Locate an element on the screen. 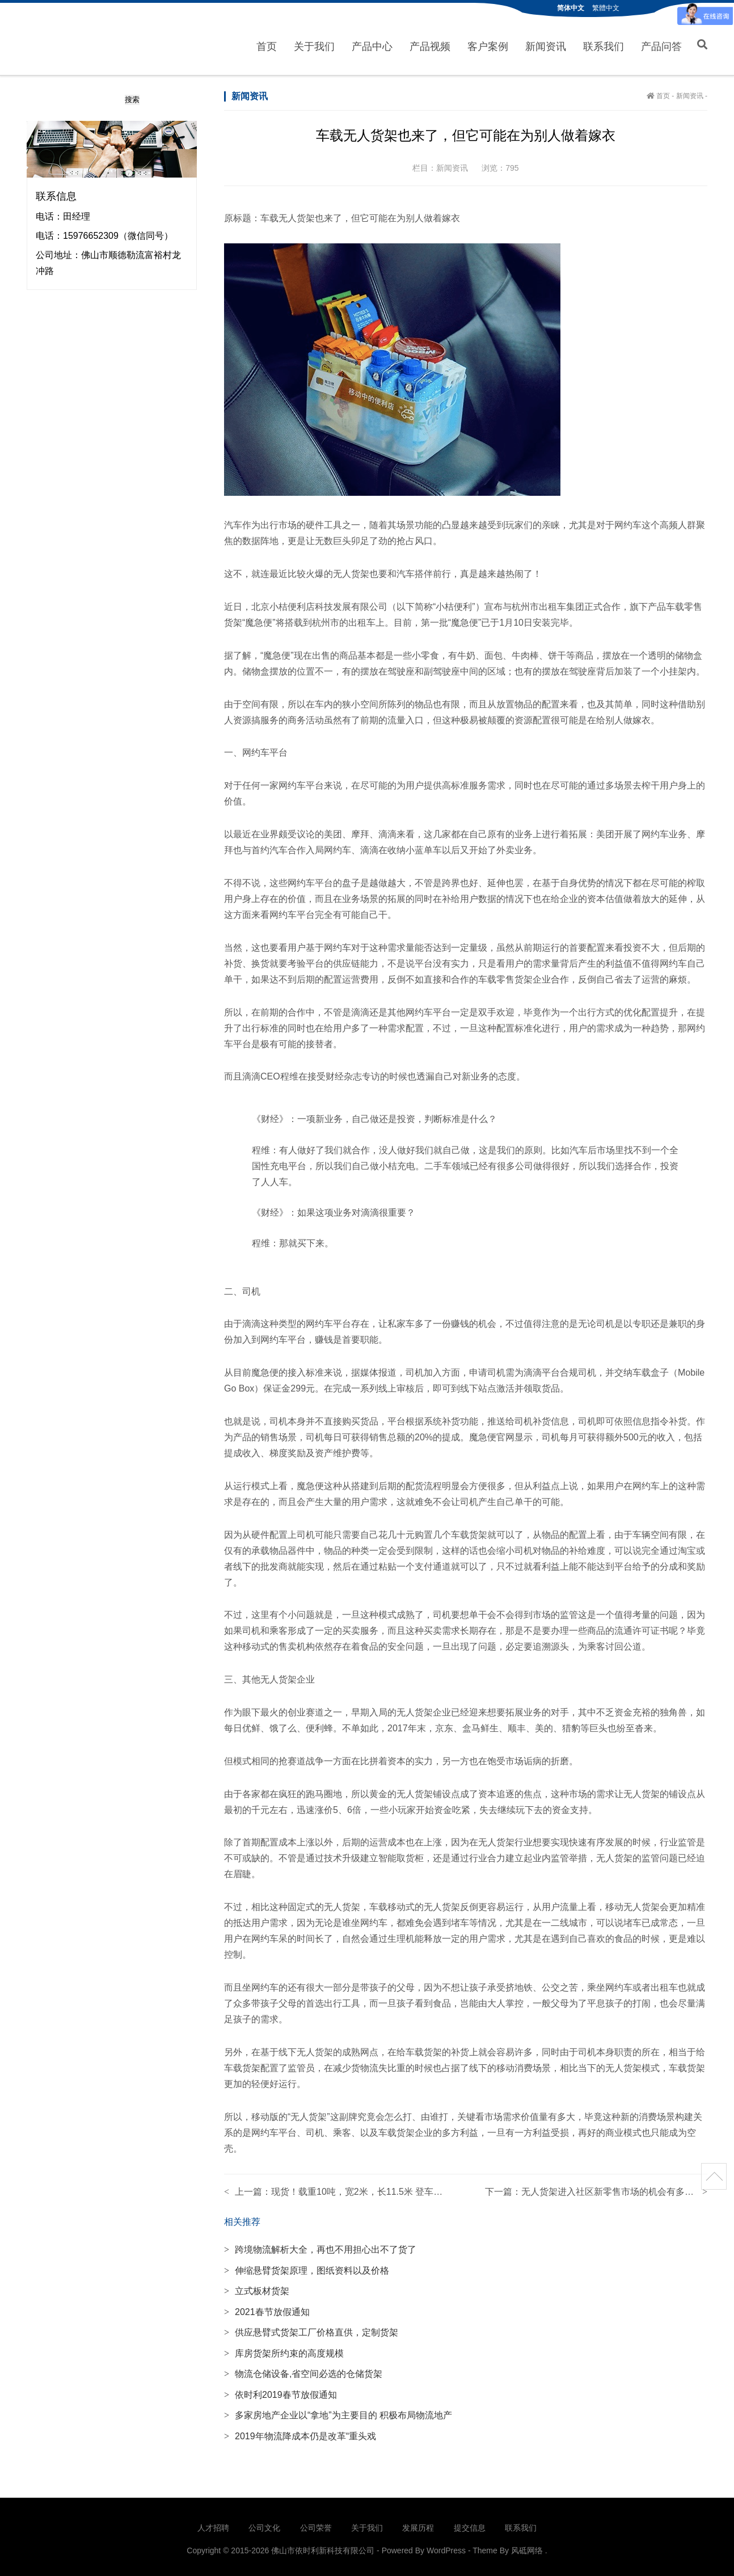  佛山市依时利新科技有限公司 is located at coordinates (76, 38).